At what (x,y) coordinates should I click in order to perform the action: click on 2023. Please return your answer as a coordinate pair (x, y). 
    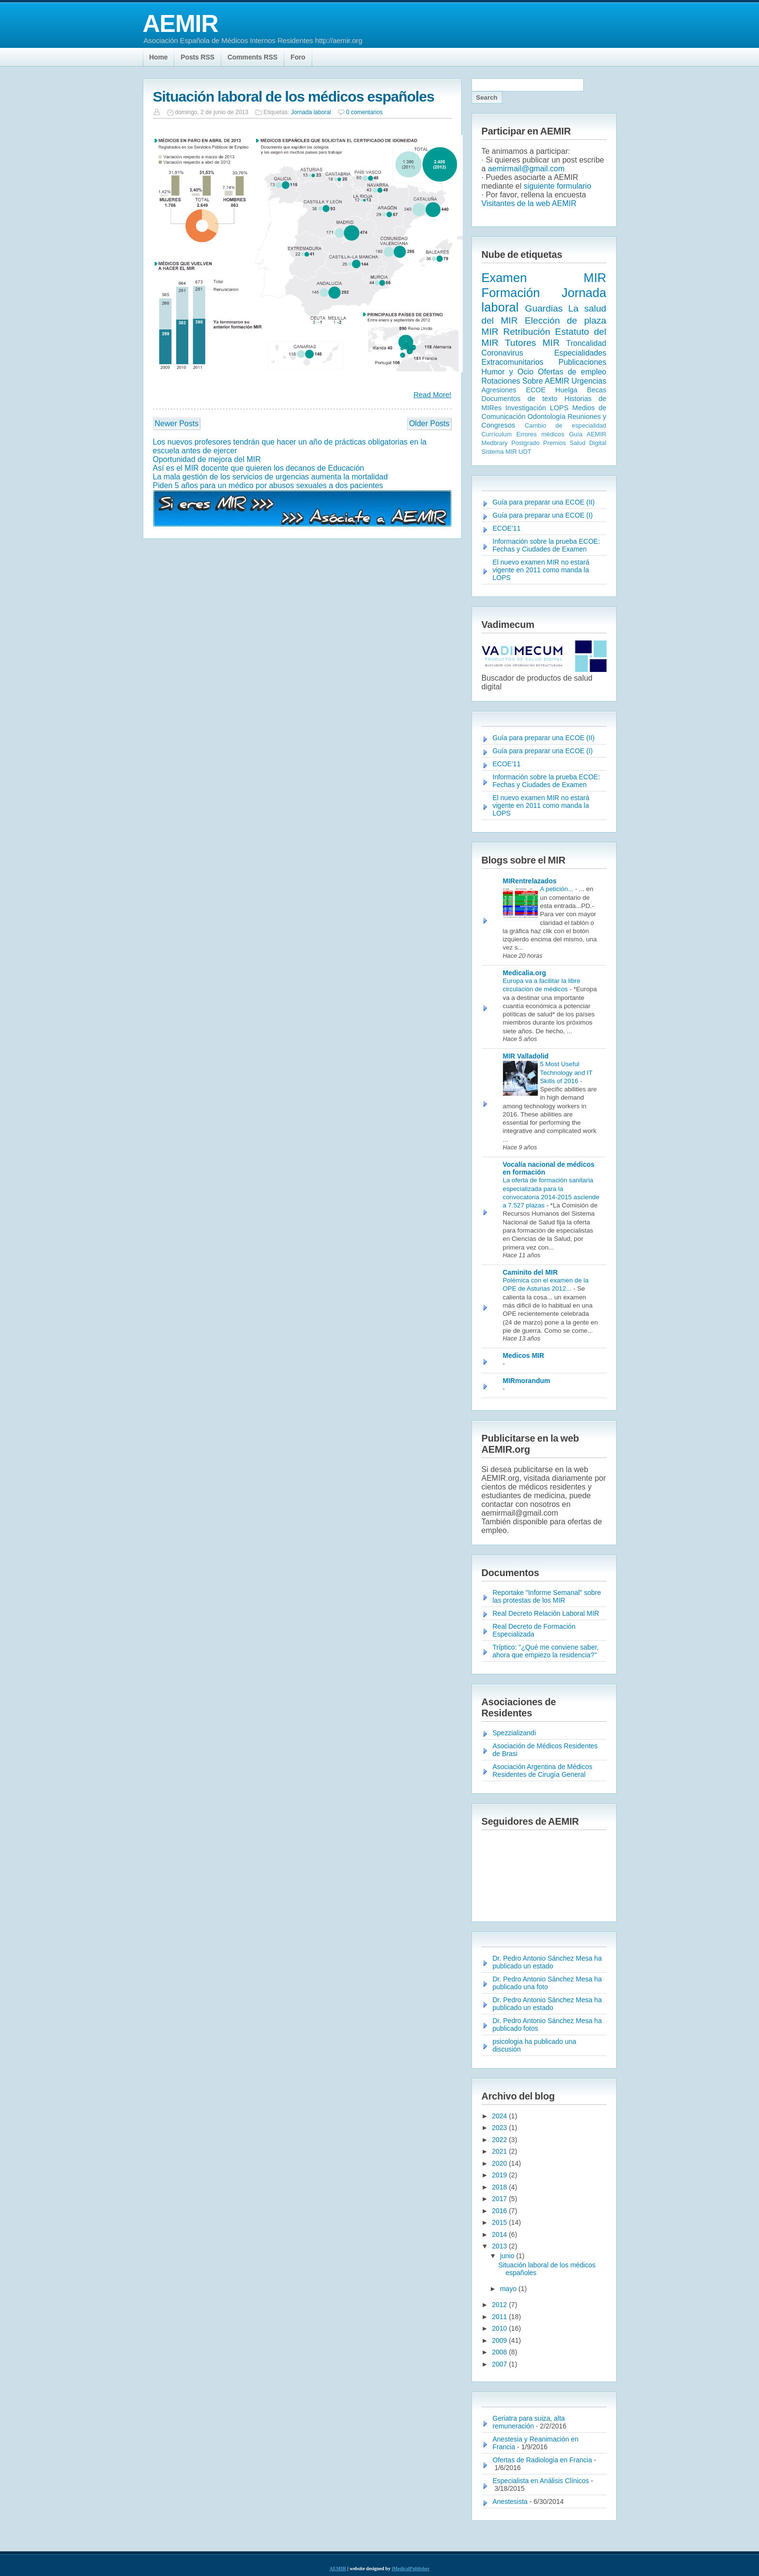
    Looking at the image, I should click on (500, 2127).